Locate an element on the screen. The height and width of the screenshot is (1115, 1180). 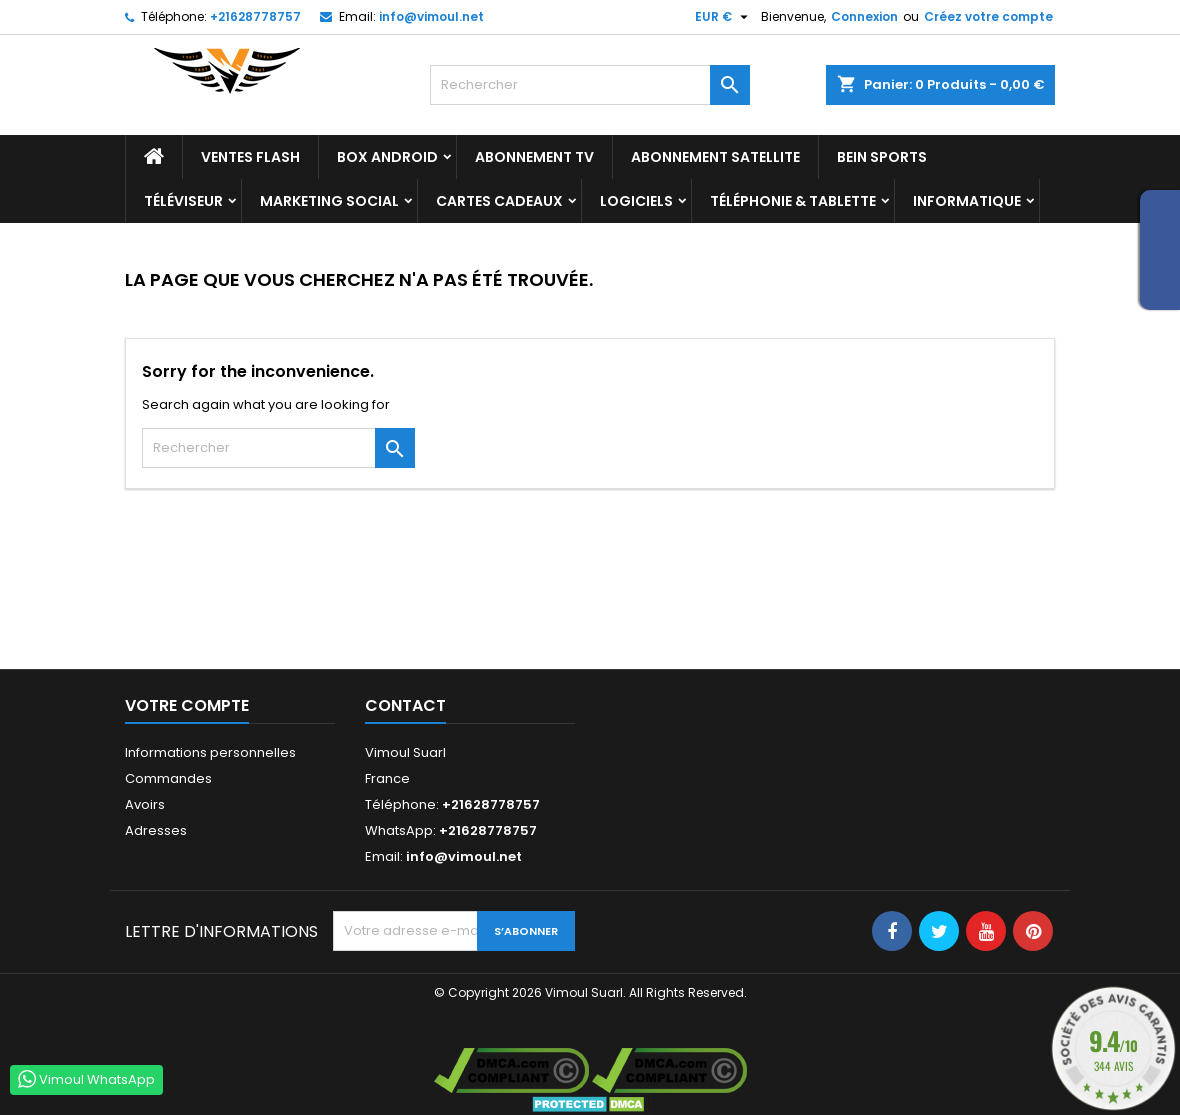
+21628778757 is located at coordinates (255, 16).